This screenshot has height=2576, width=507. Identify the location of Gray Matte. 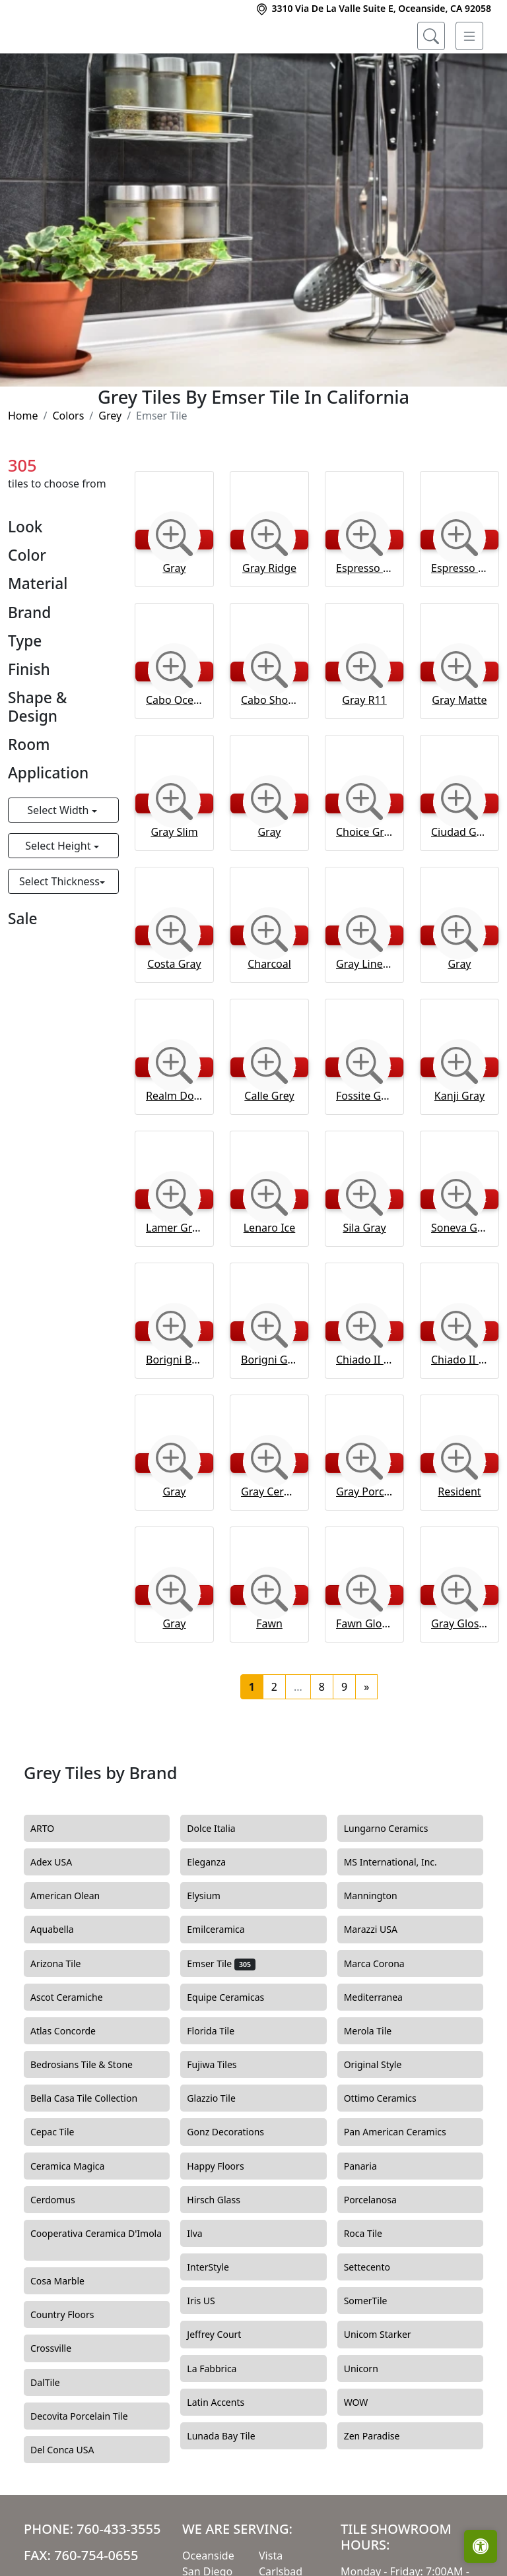
(459, 754).